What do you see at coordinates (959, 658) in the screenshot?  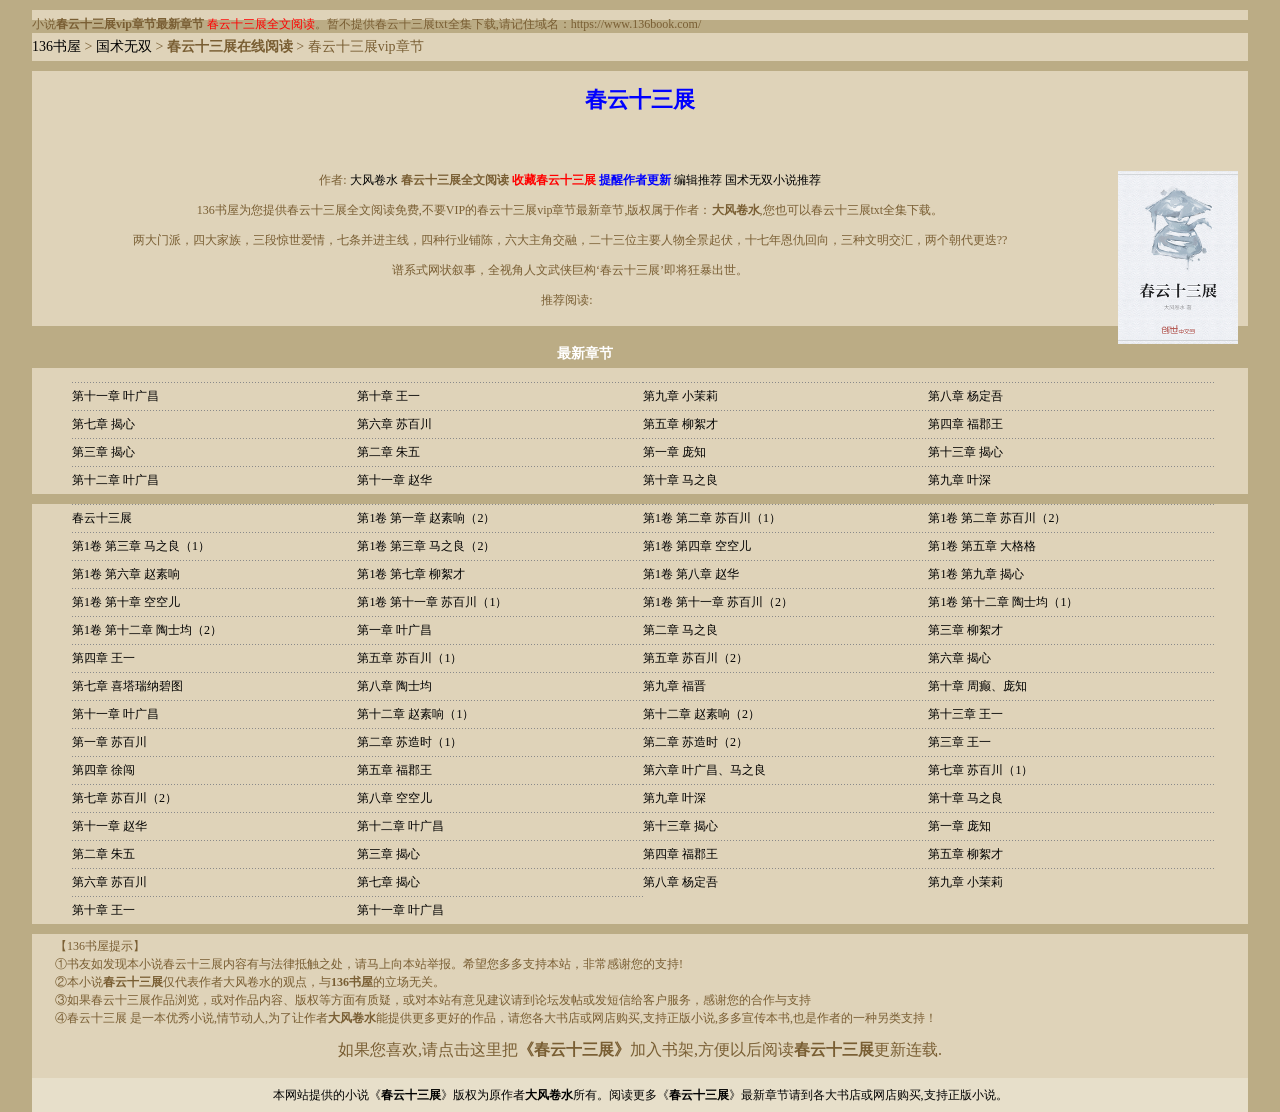 I see `第六章 揭心` at bounding box center [959, 658].